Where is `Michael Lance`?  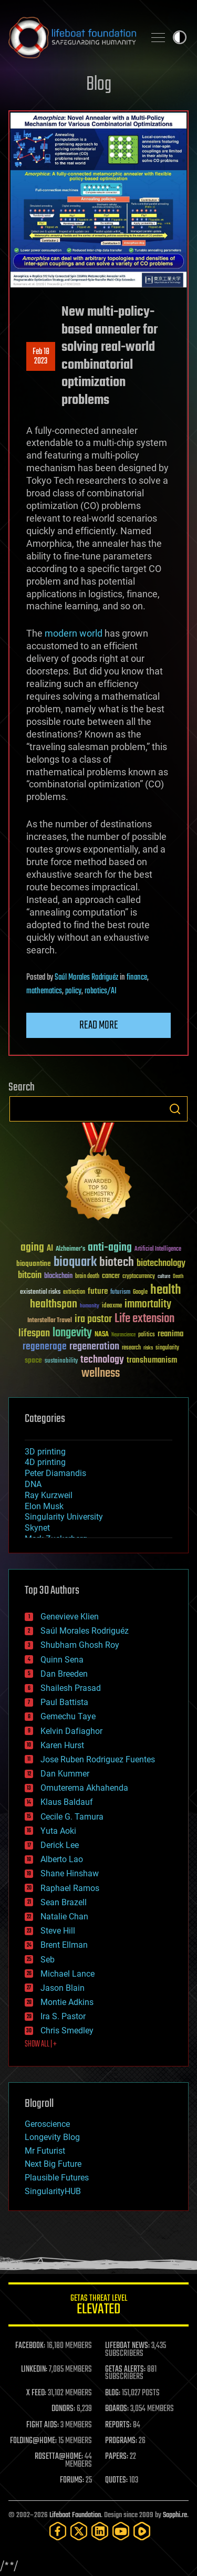
Michael Lance is located at coordinates (67, 1974).